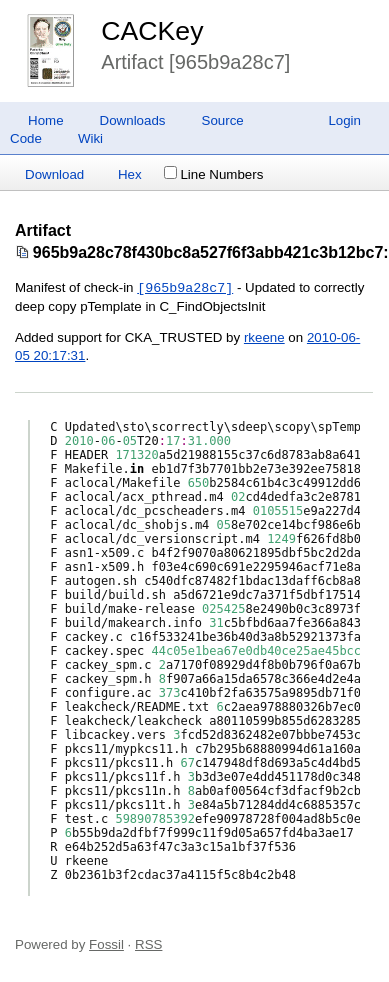 This screenshot has width=389, height=982. I want to click on CACKey, so click(152, 31).